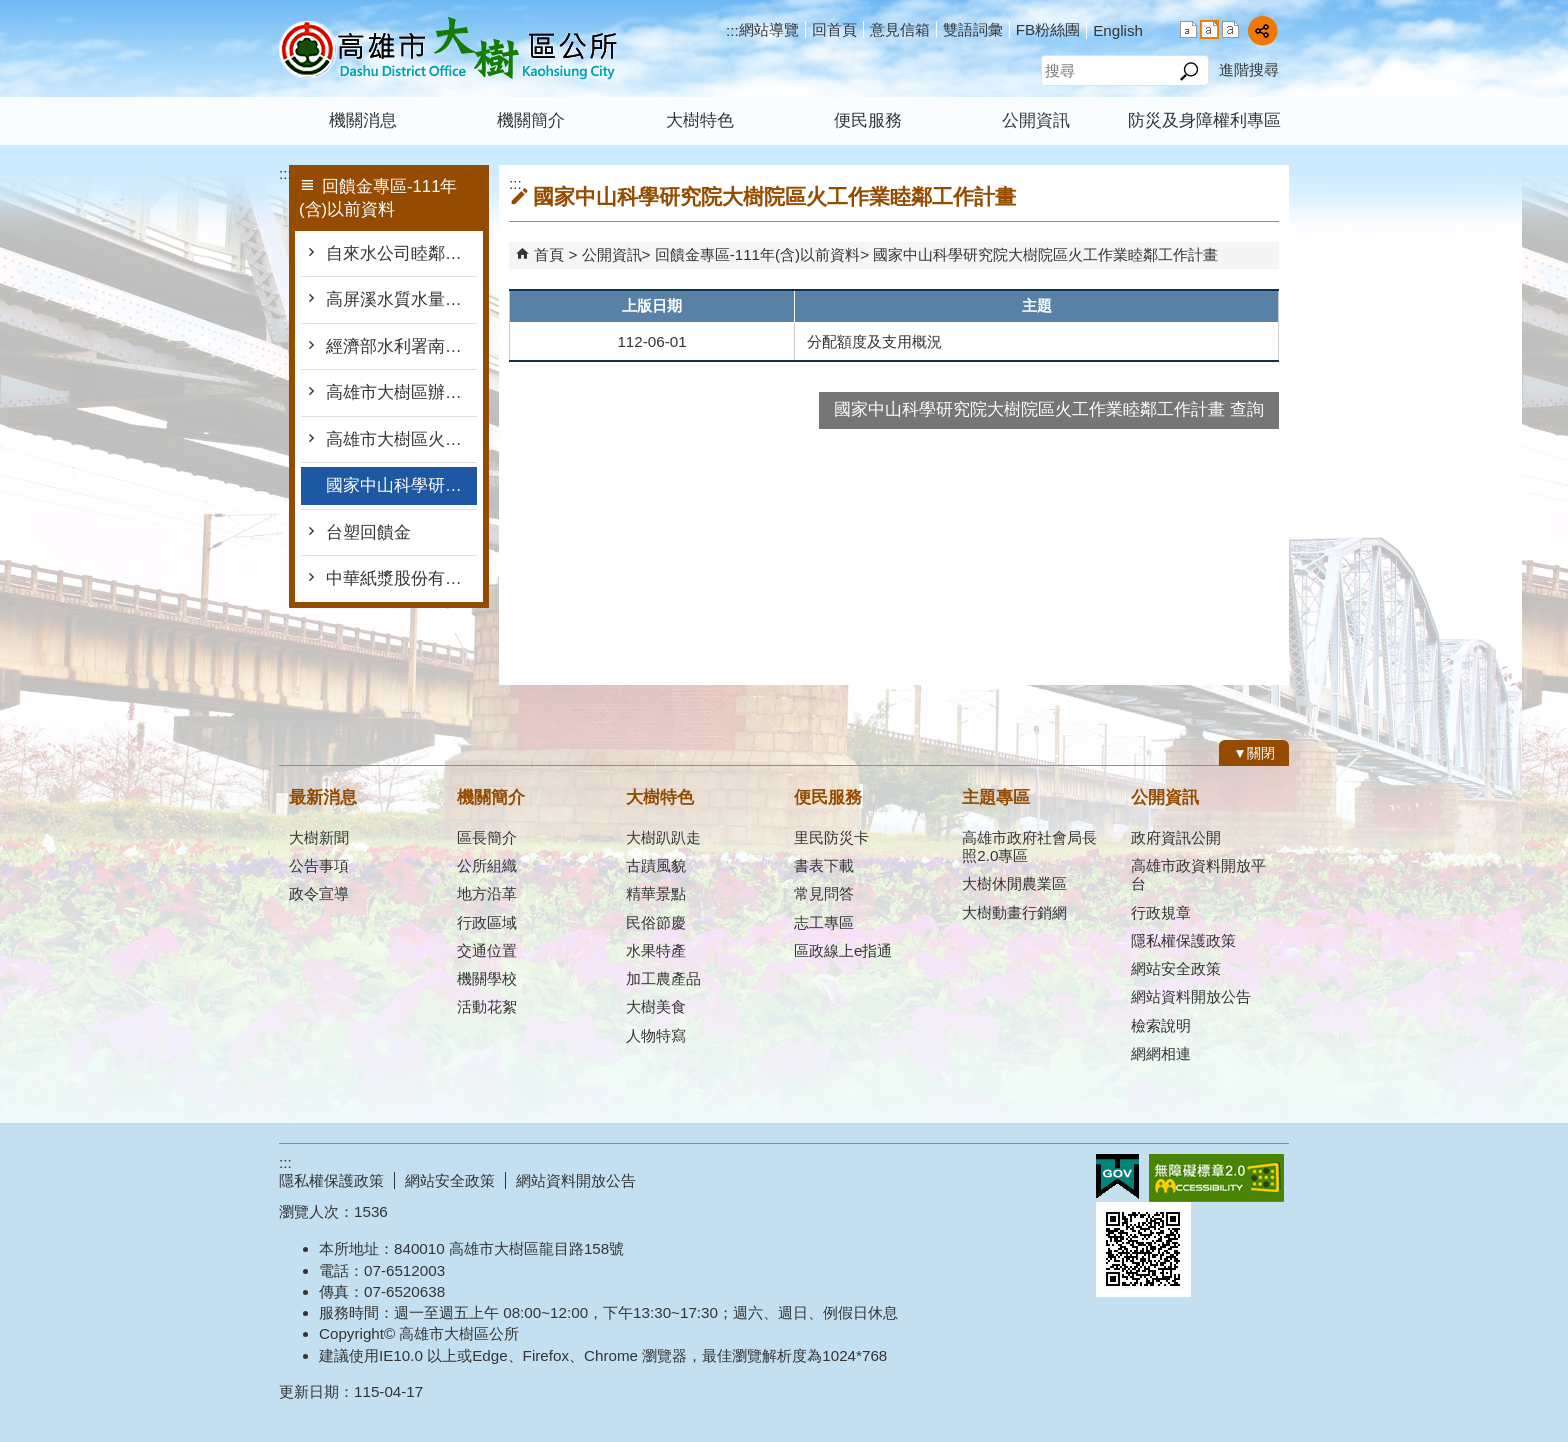 The height and width of the screenshot is (1442, 1568). What do you see at coordinates (1161, 912) in the screenshot?
I see `行政規章` at bounding box center [1161, 912].